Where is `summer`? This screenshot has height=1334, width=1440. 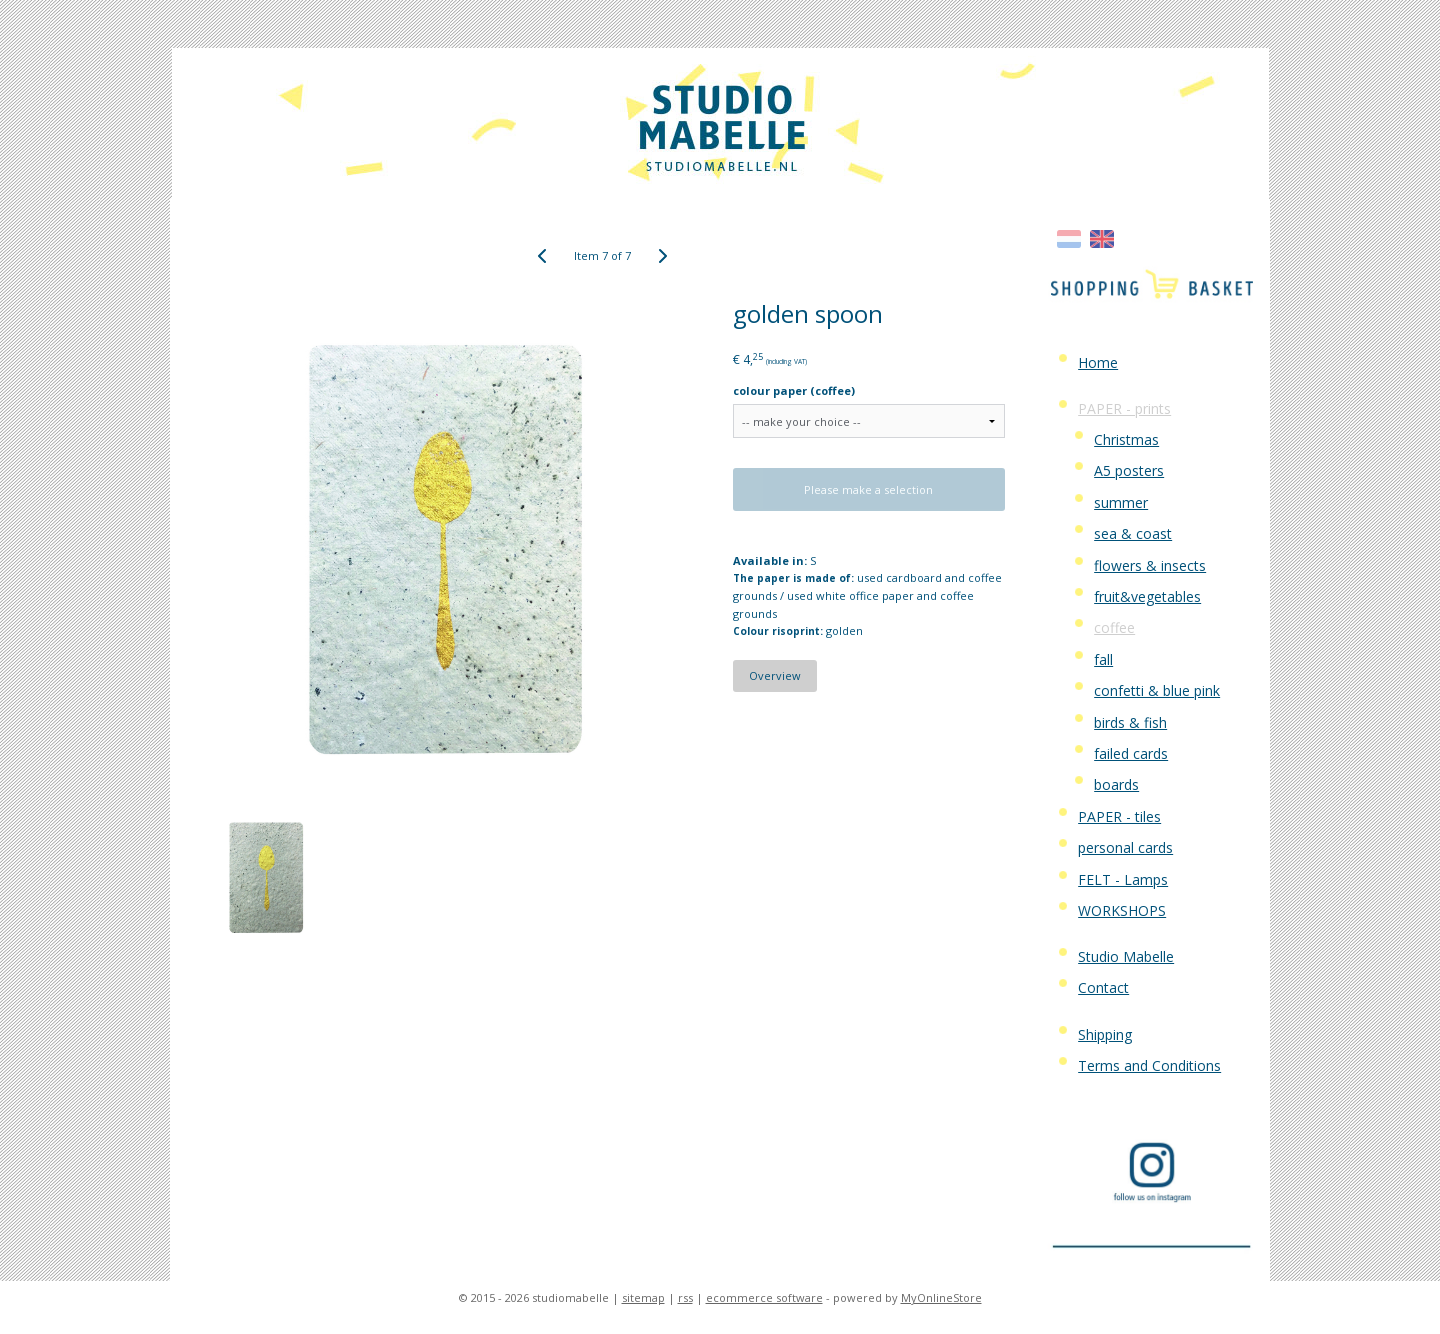 summer is located at coordinates (1121, 502).